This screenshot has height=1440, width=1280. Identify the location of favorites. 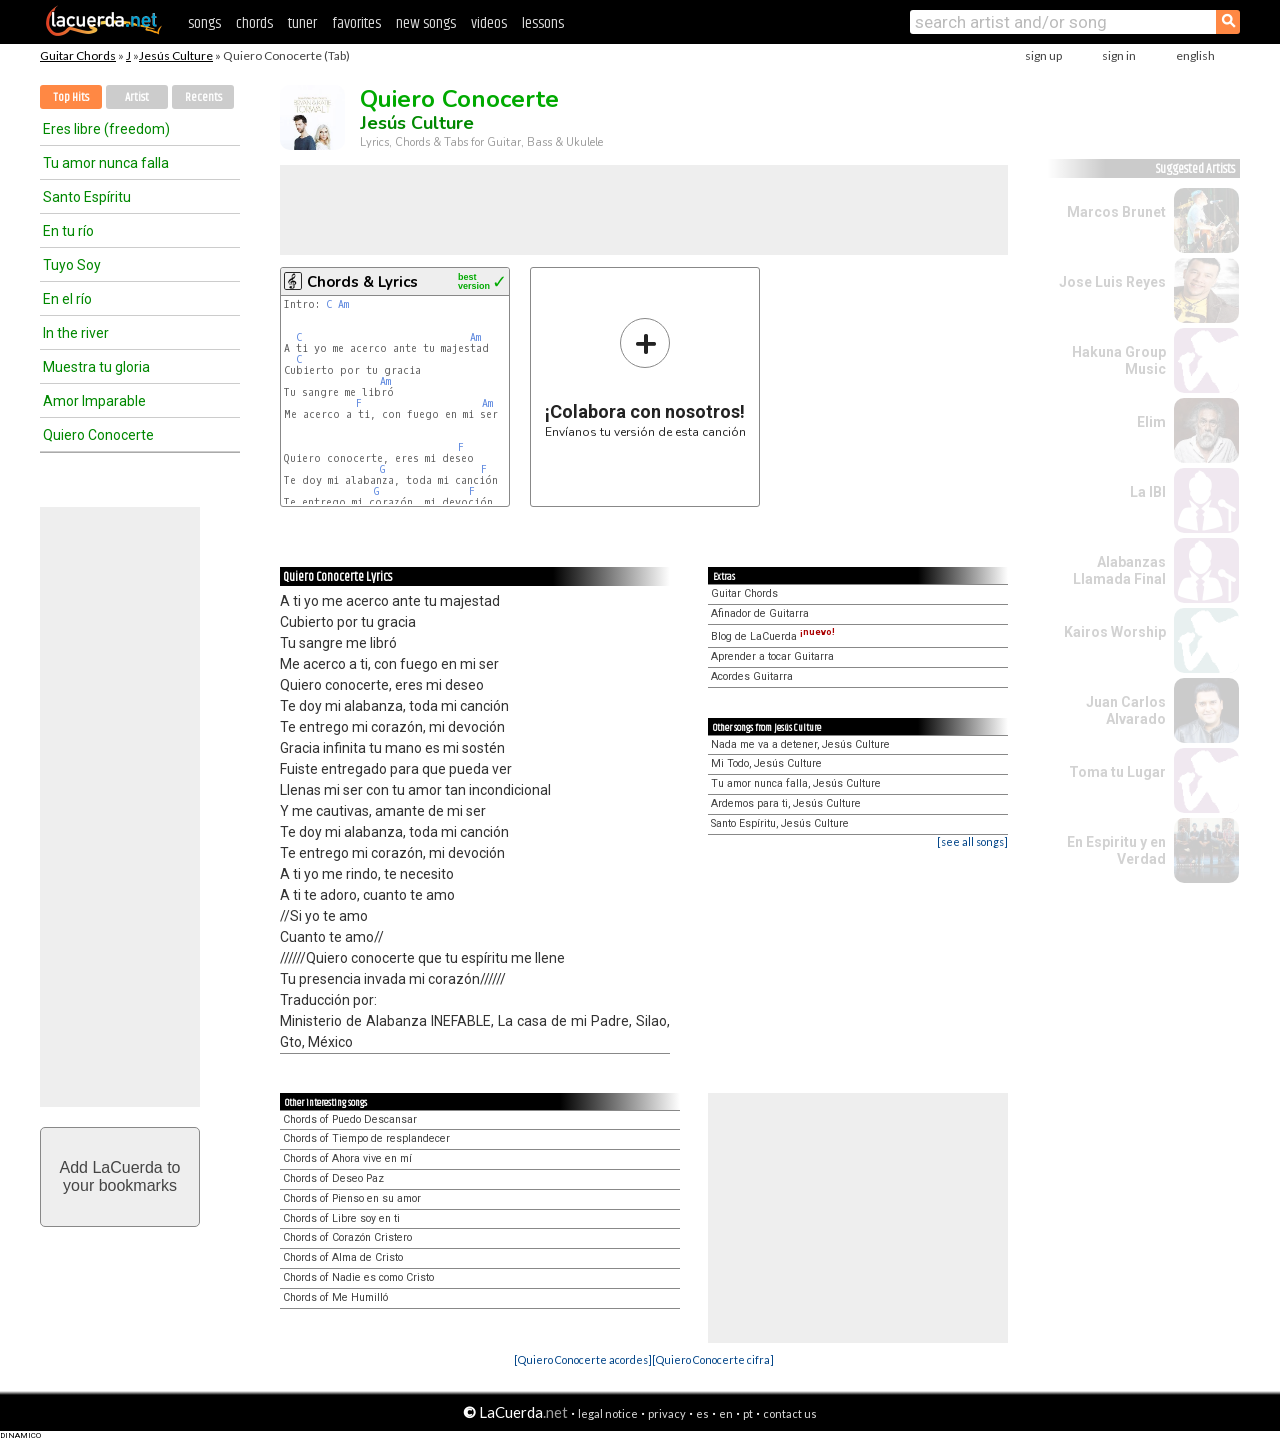
(356, 23).